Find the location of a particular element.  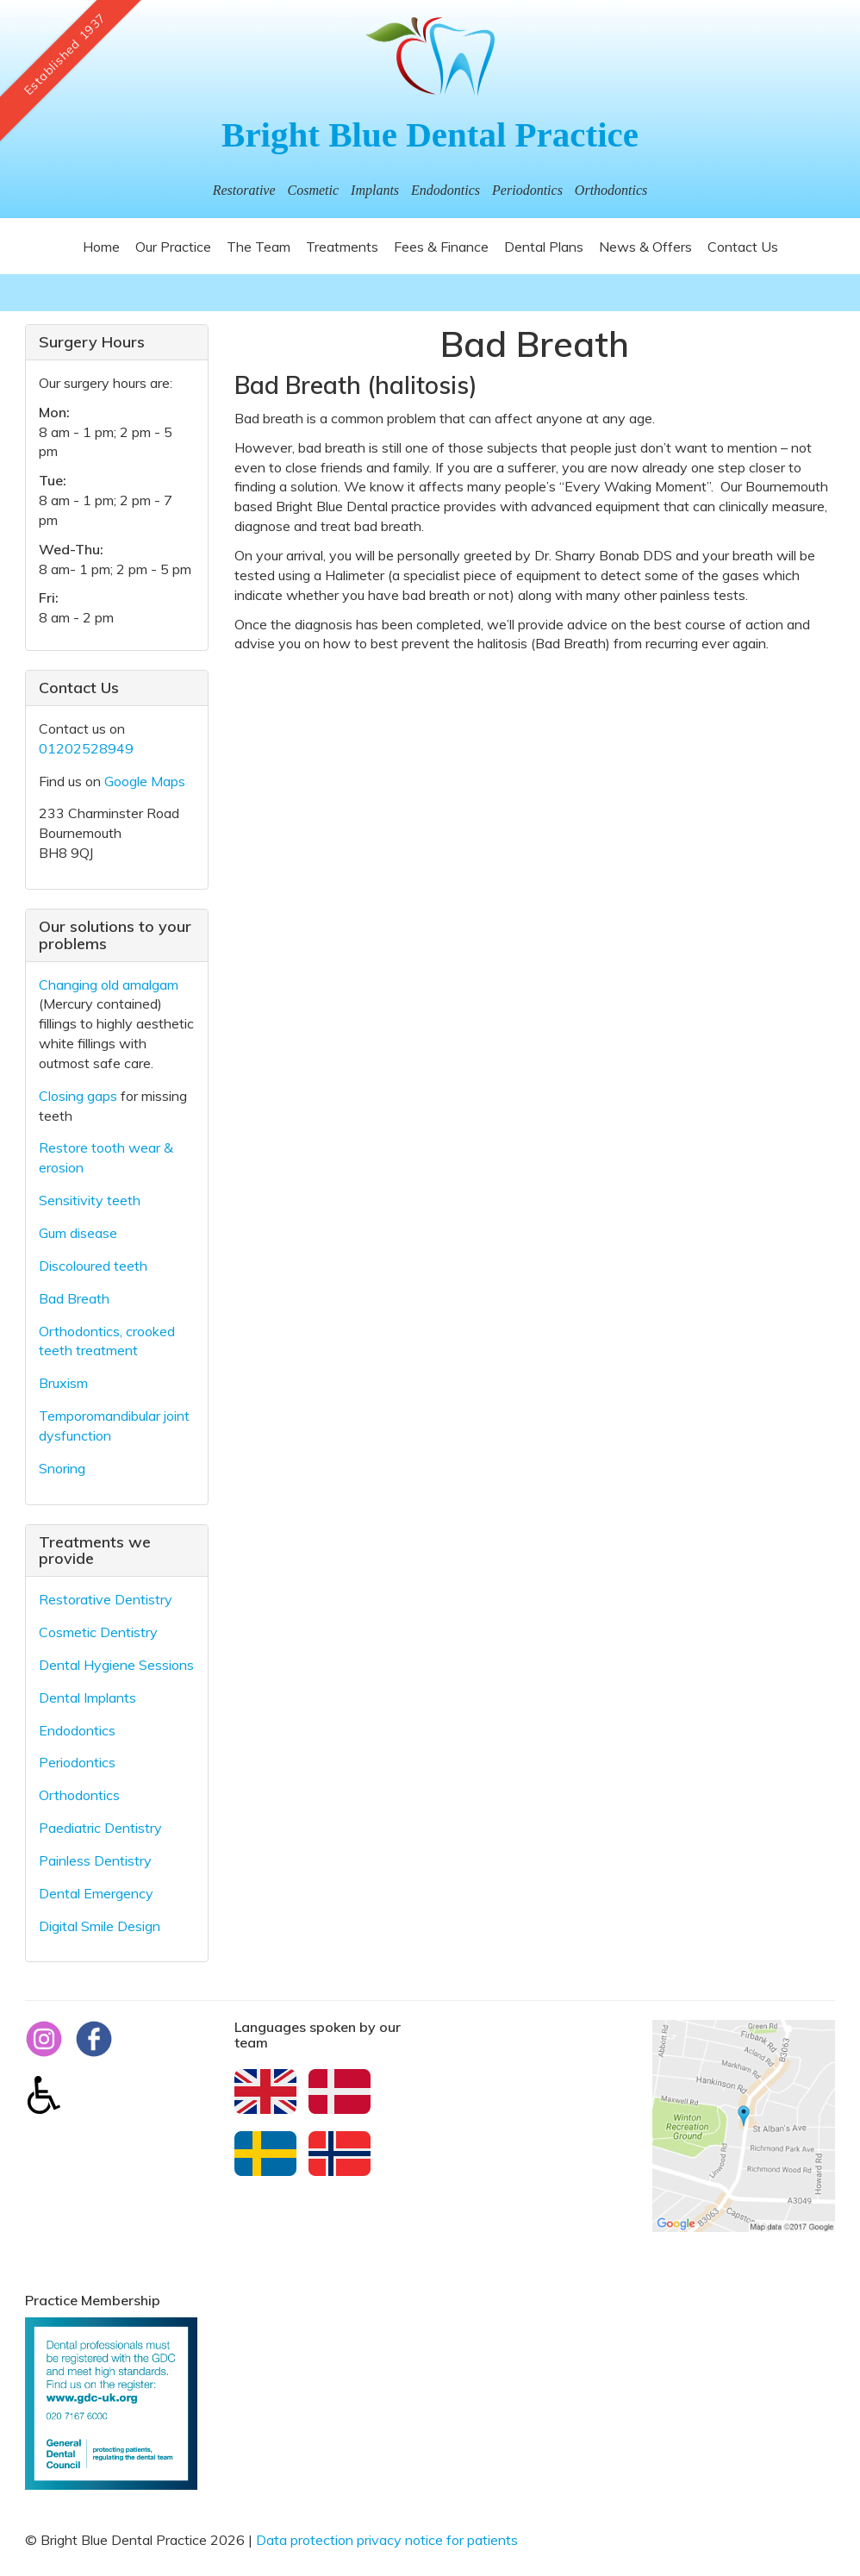

Dental Hygiene Sessions is located at coordinates (116, 1664).